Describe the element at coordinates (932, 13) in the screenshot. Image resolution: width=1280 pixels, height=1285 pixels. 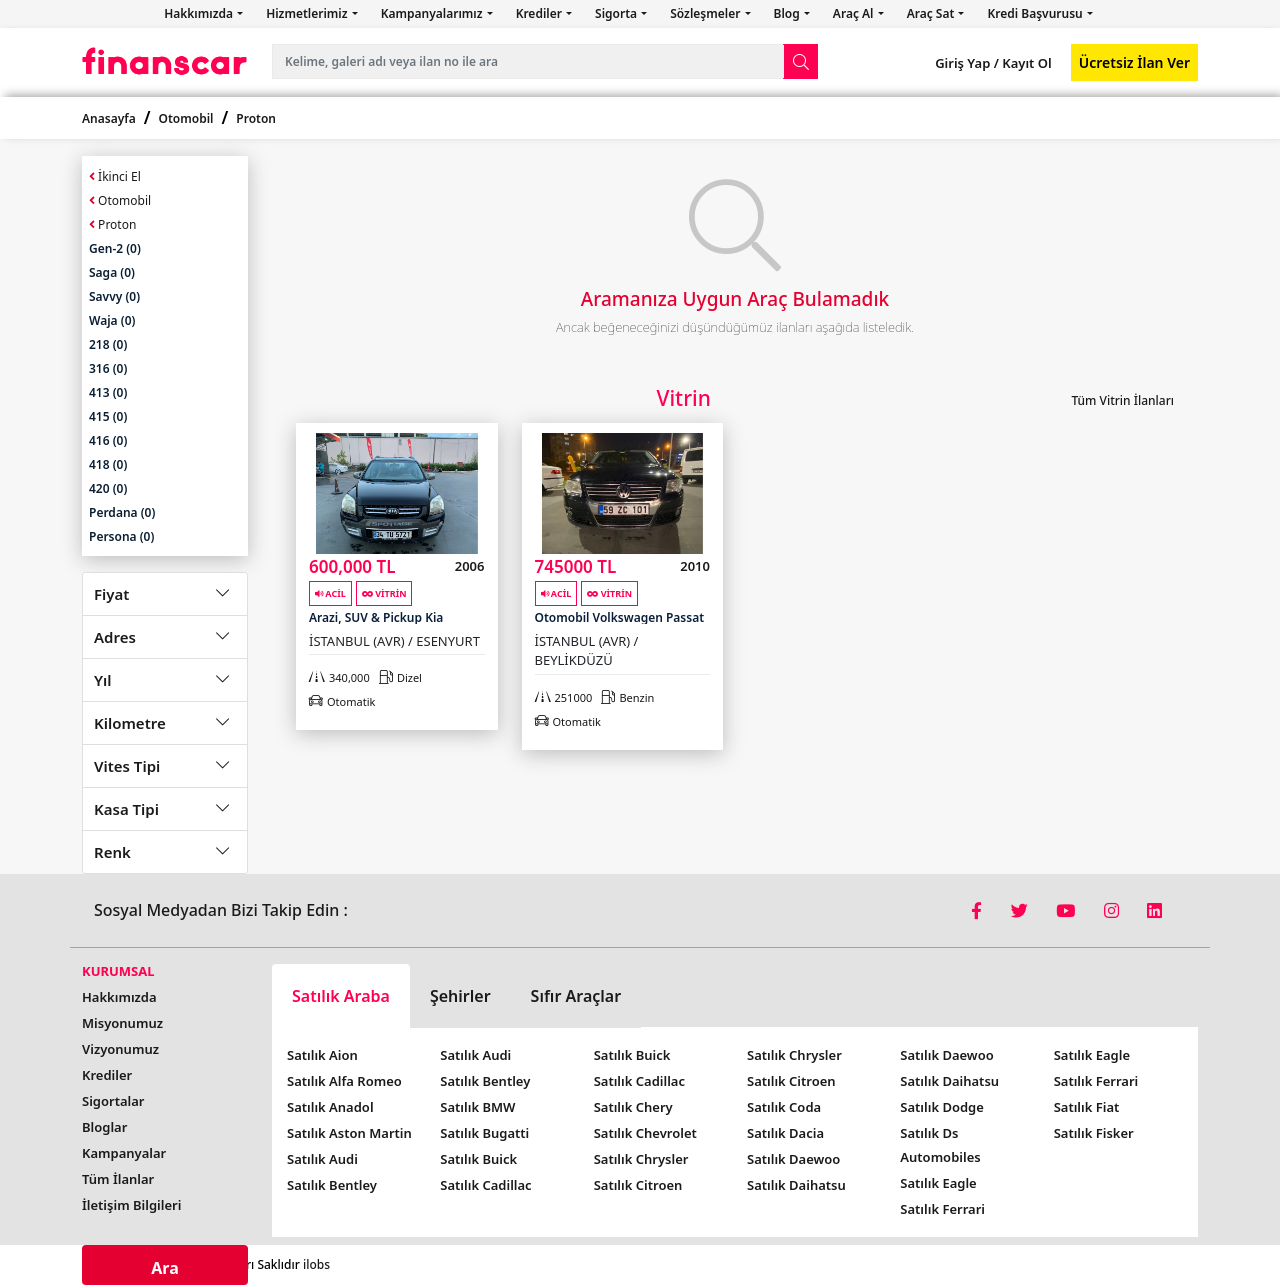
I see `Araç Sat` at that location.